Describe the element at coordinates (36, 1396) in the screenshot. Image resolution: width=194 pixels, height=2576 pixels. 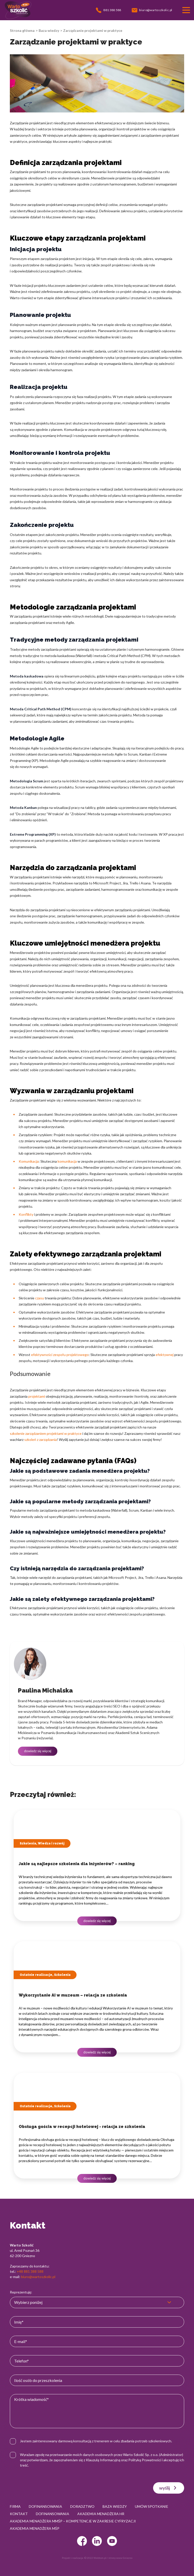
I see `projektami` at that location.